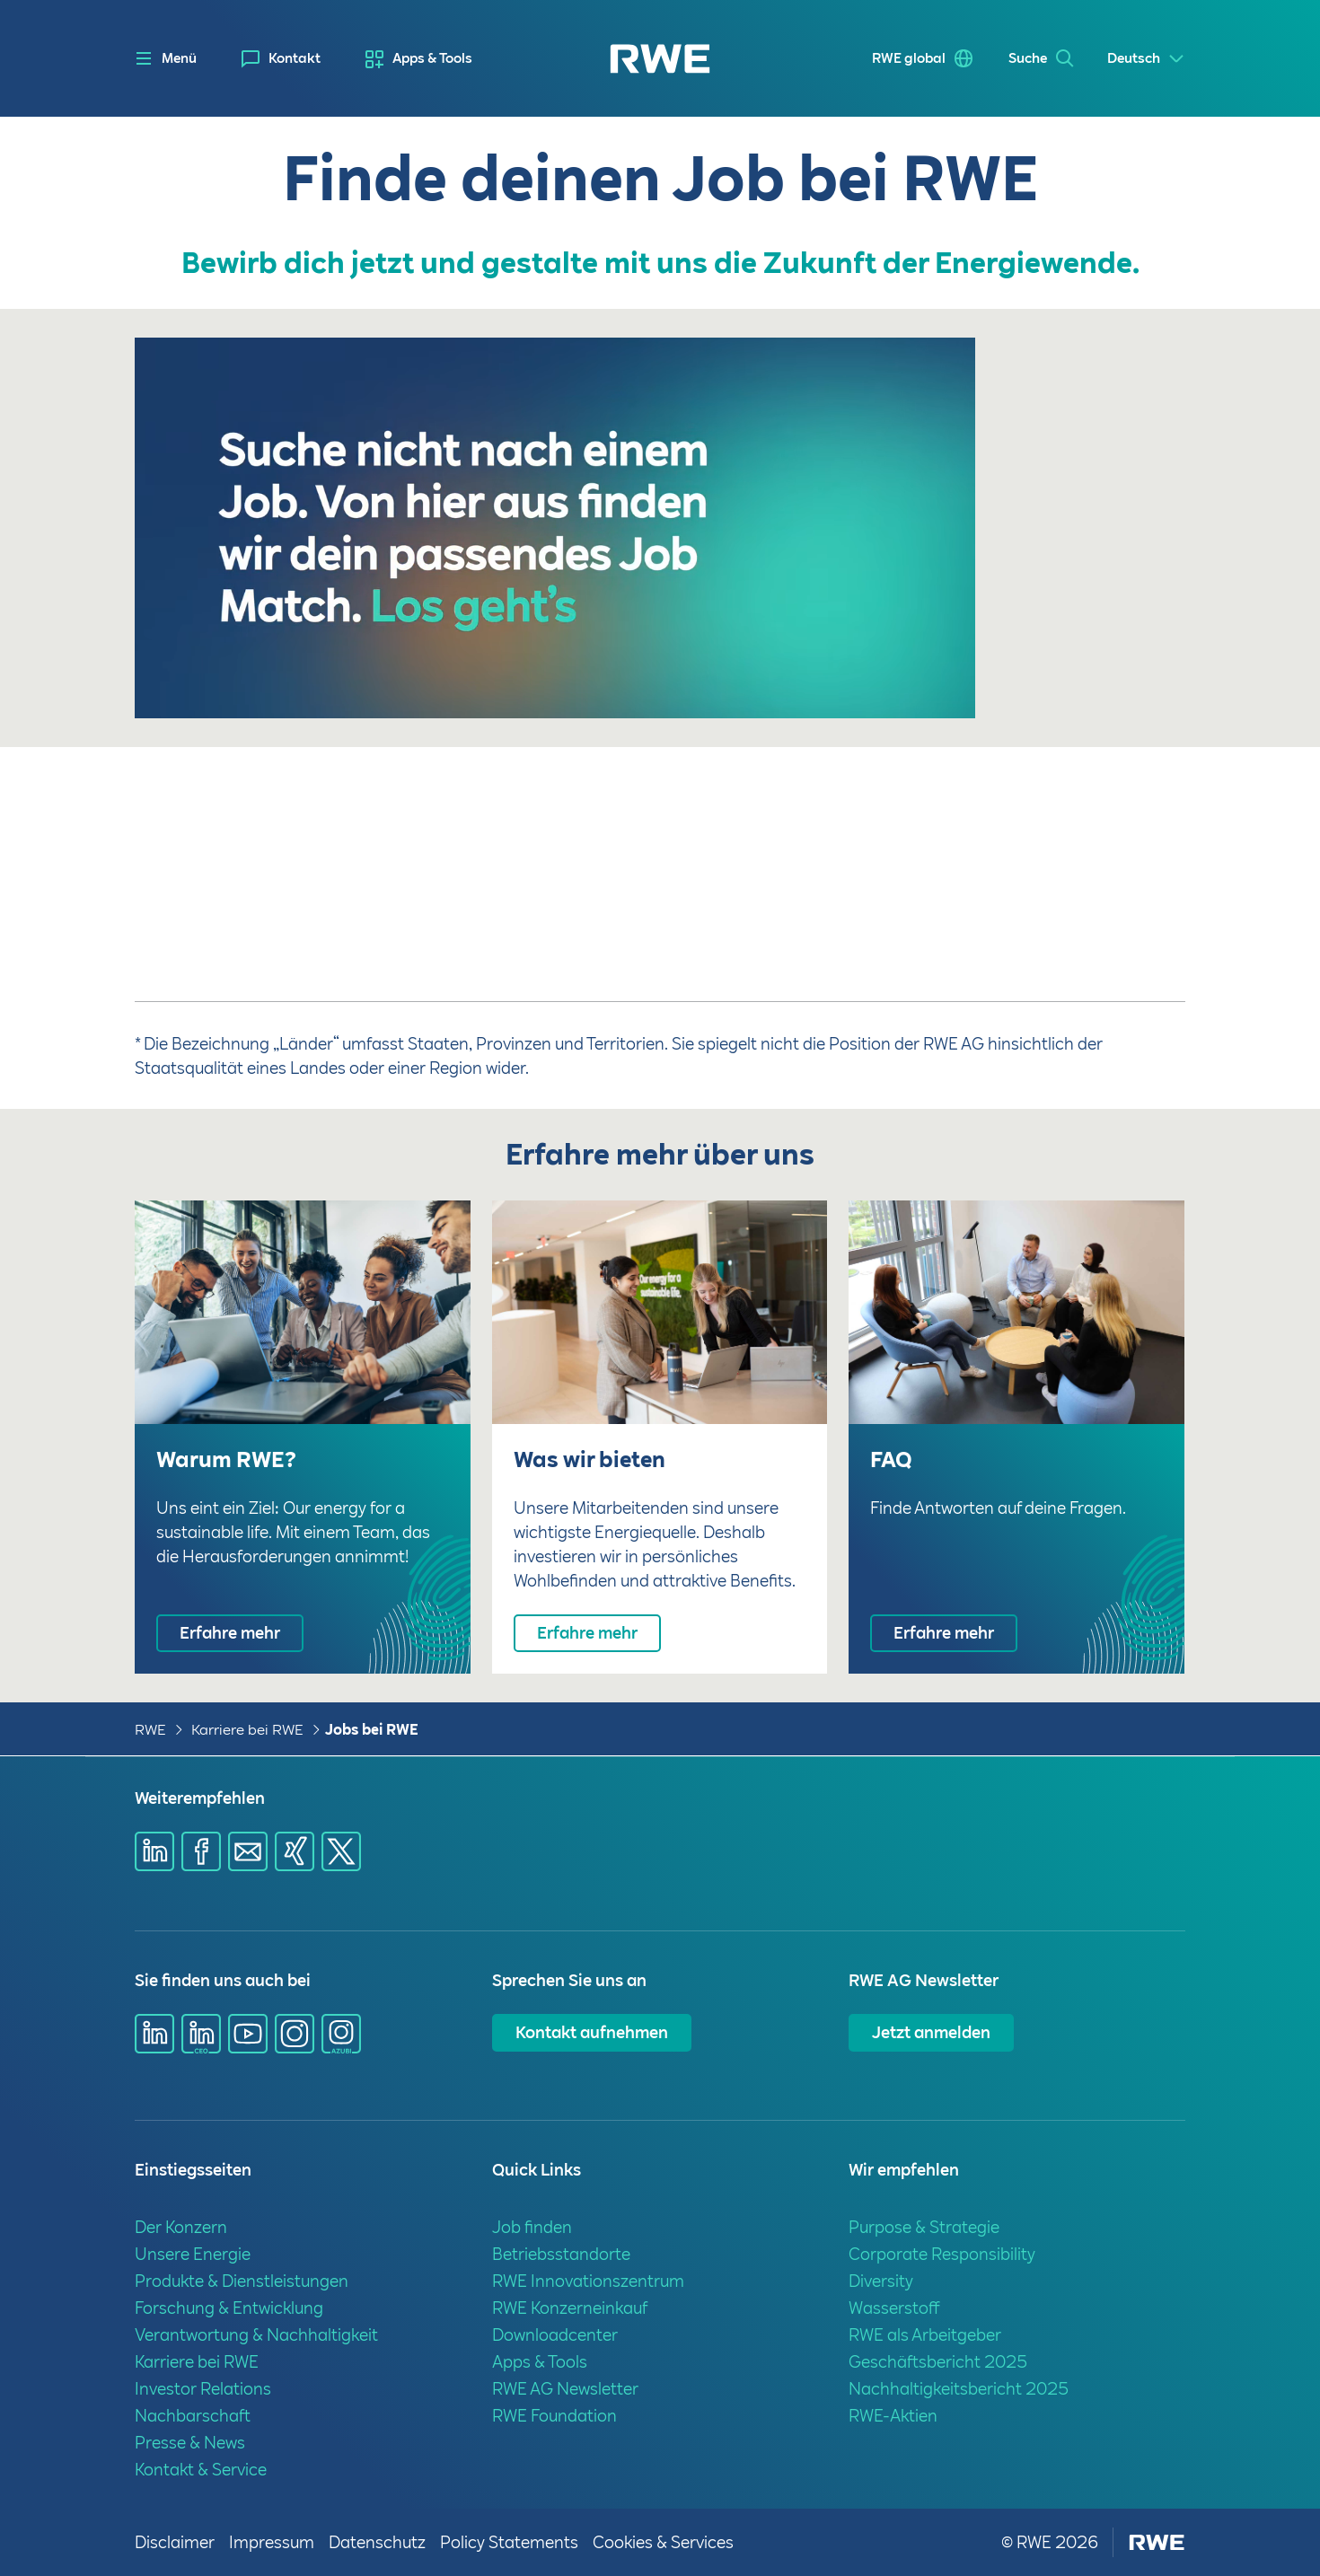 This screenshot has width=1320, height=2576. I want to click on Jobs bei RWE, so click(371, 1729).